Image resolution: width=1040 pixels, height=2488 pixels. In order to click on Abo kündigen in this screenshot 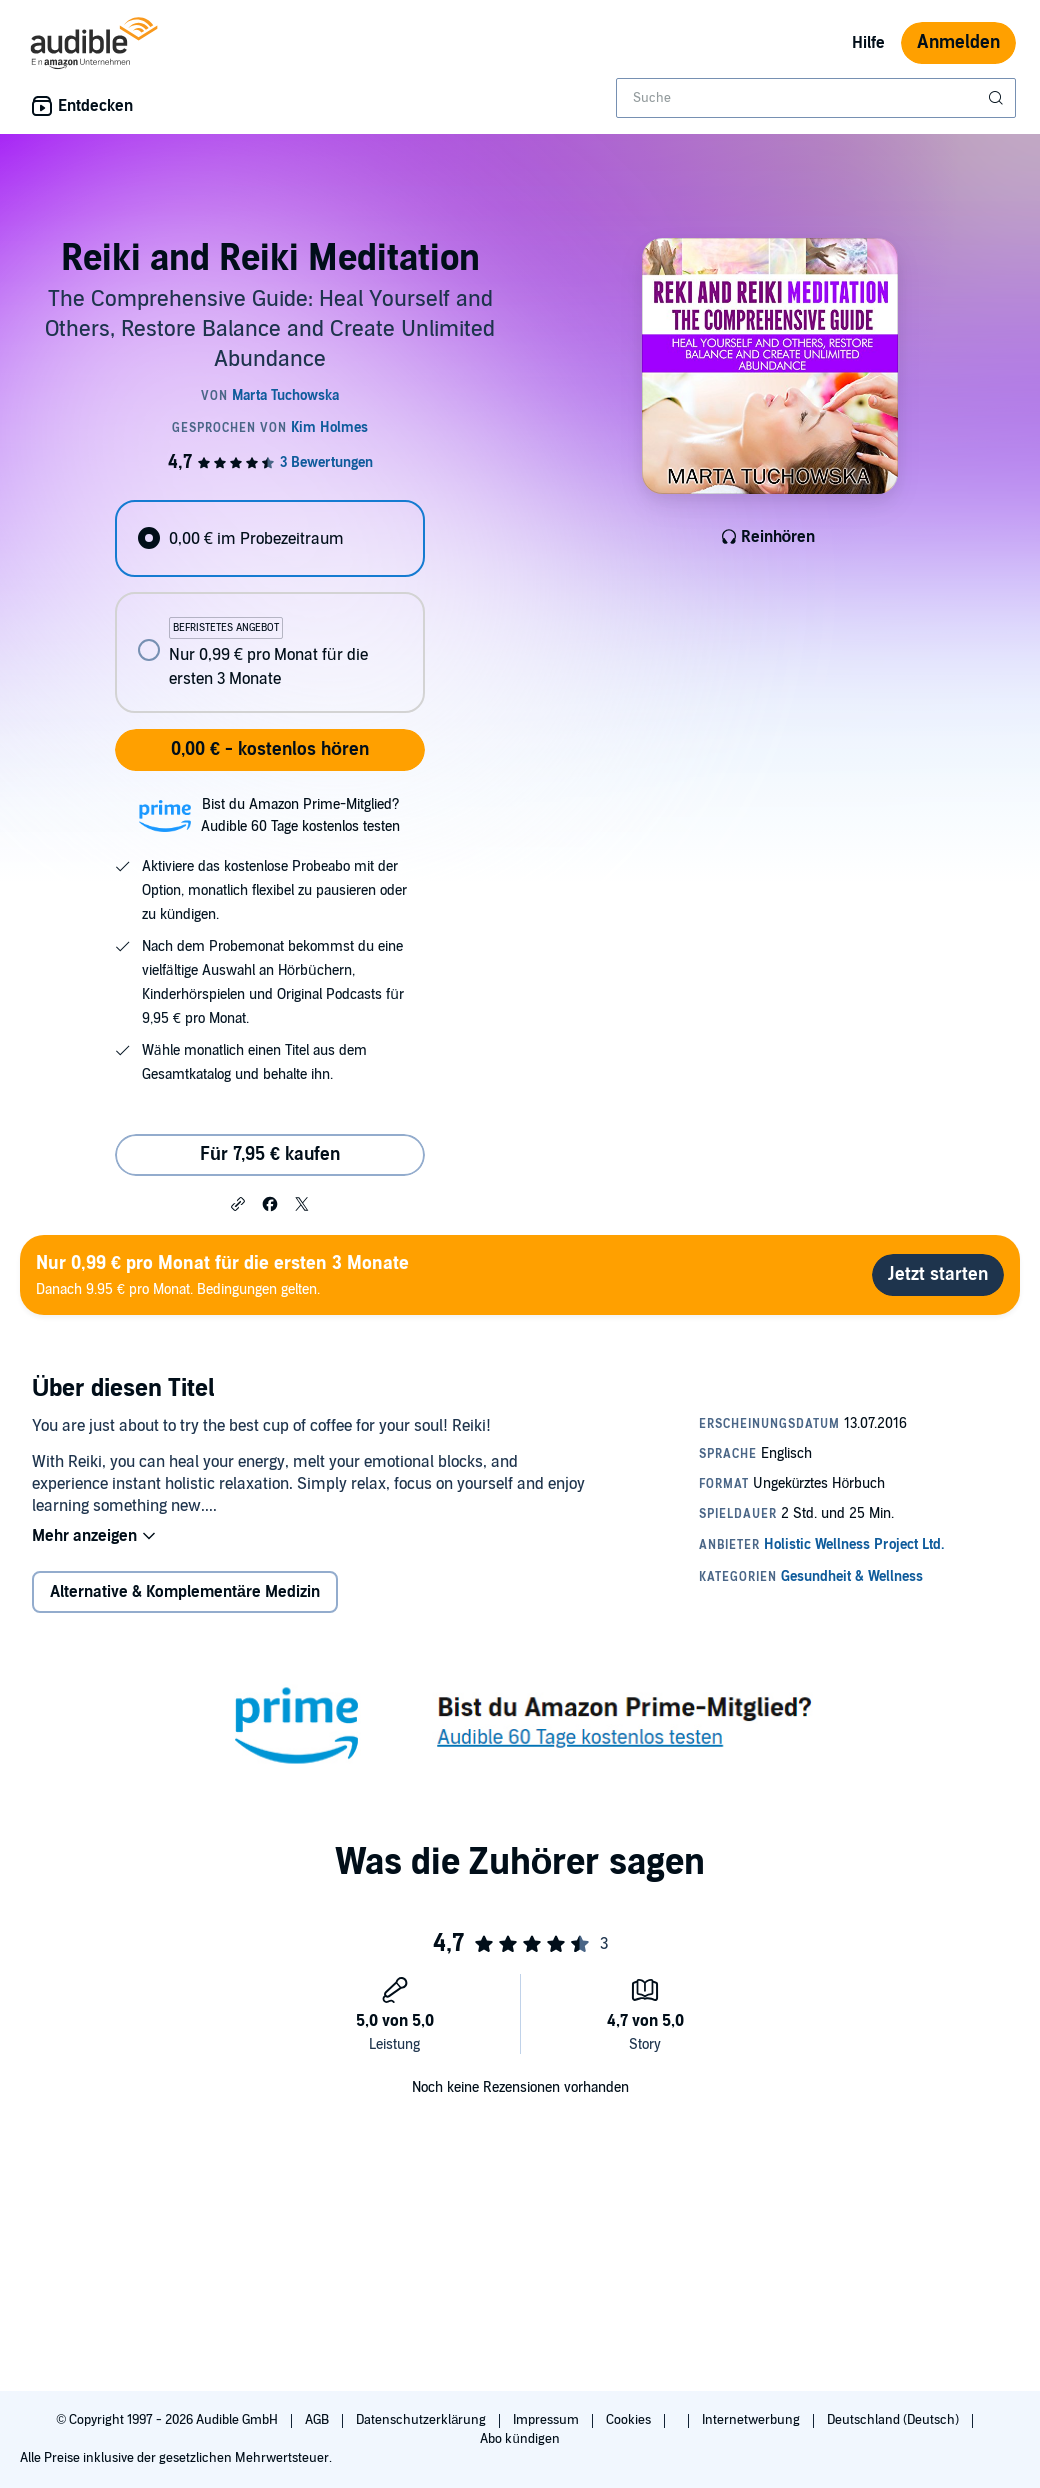, I will do `click(519, 2439)`.